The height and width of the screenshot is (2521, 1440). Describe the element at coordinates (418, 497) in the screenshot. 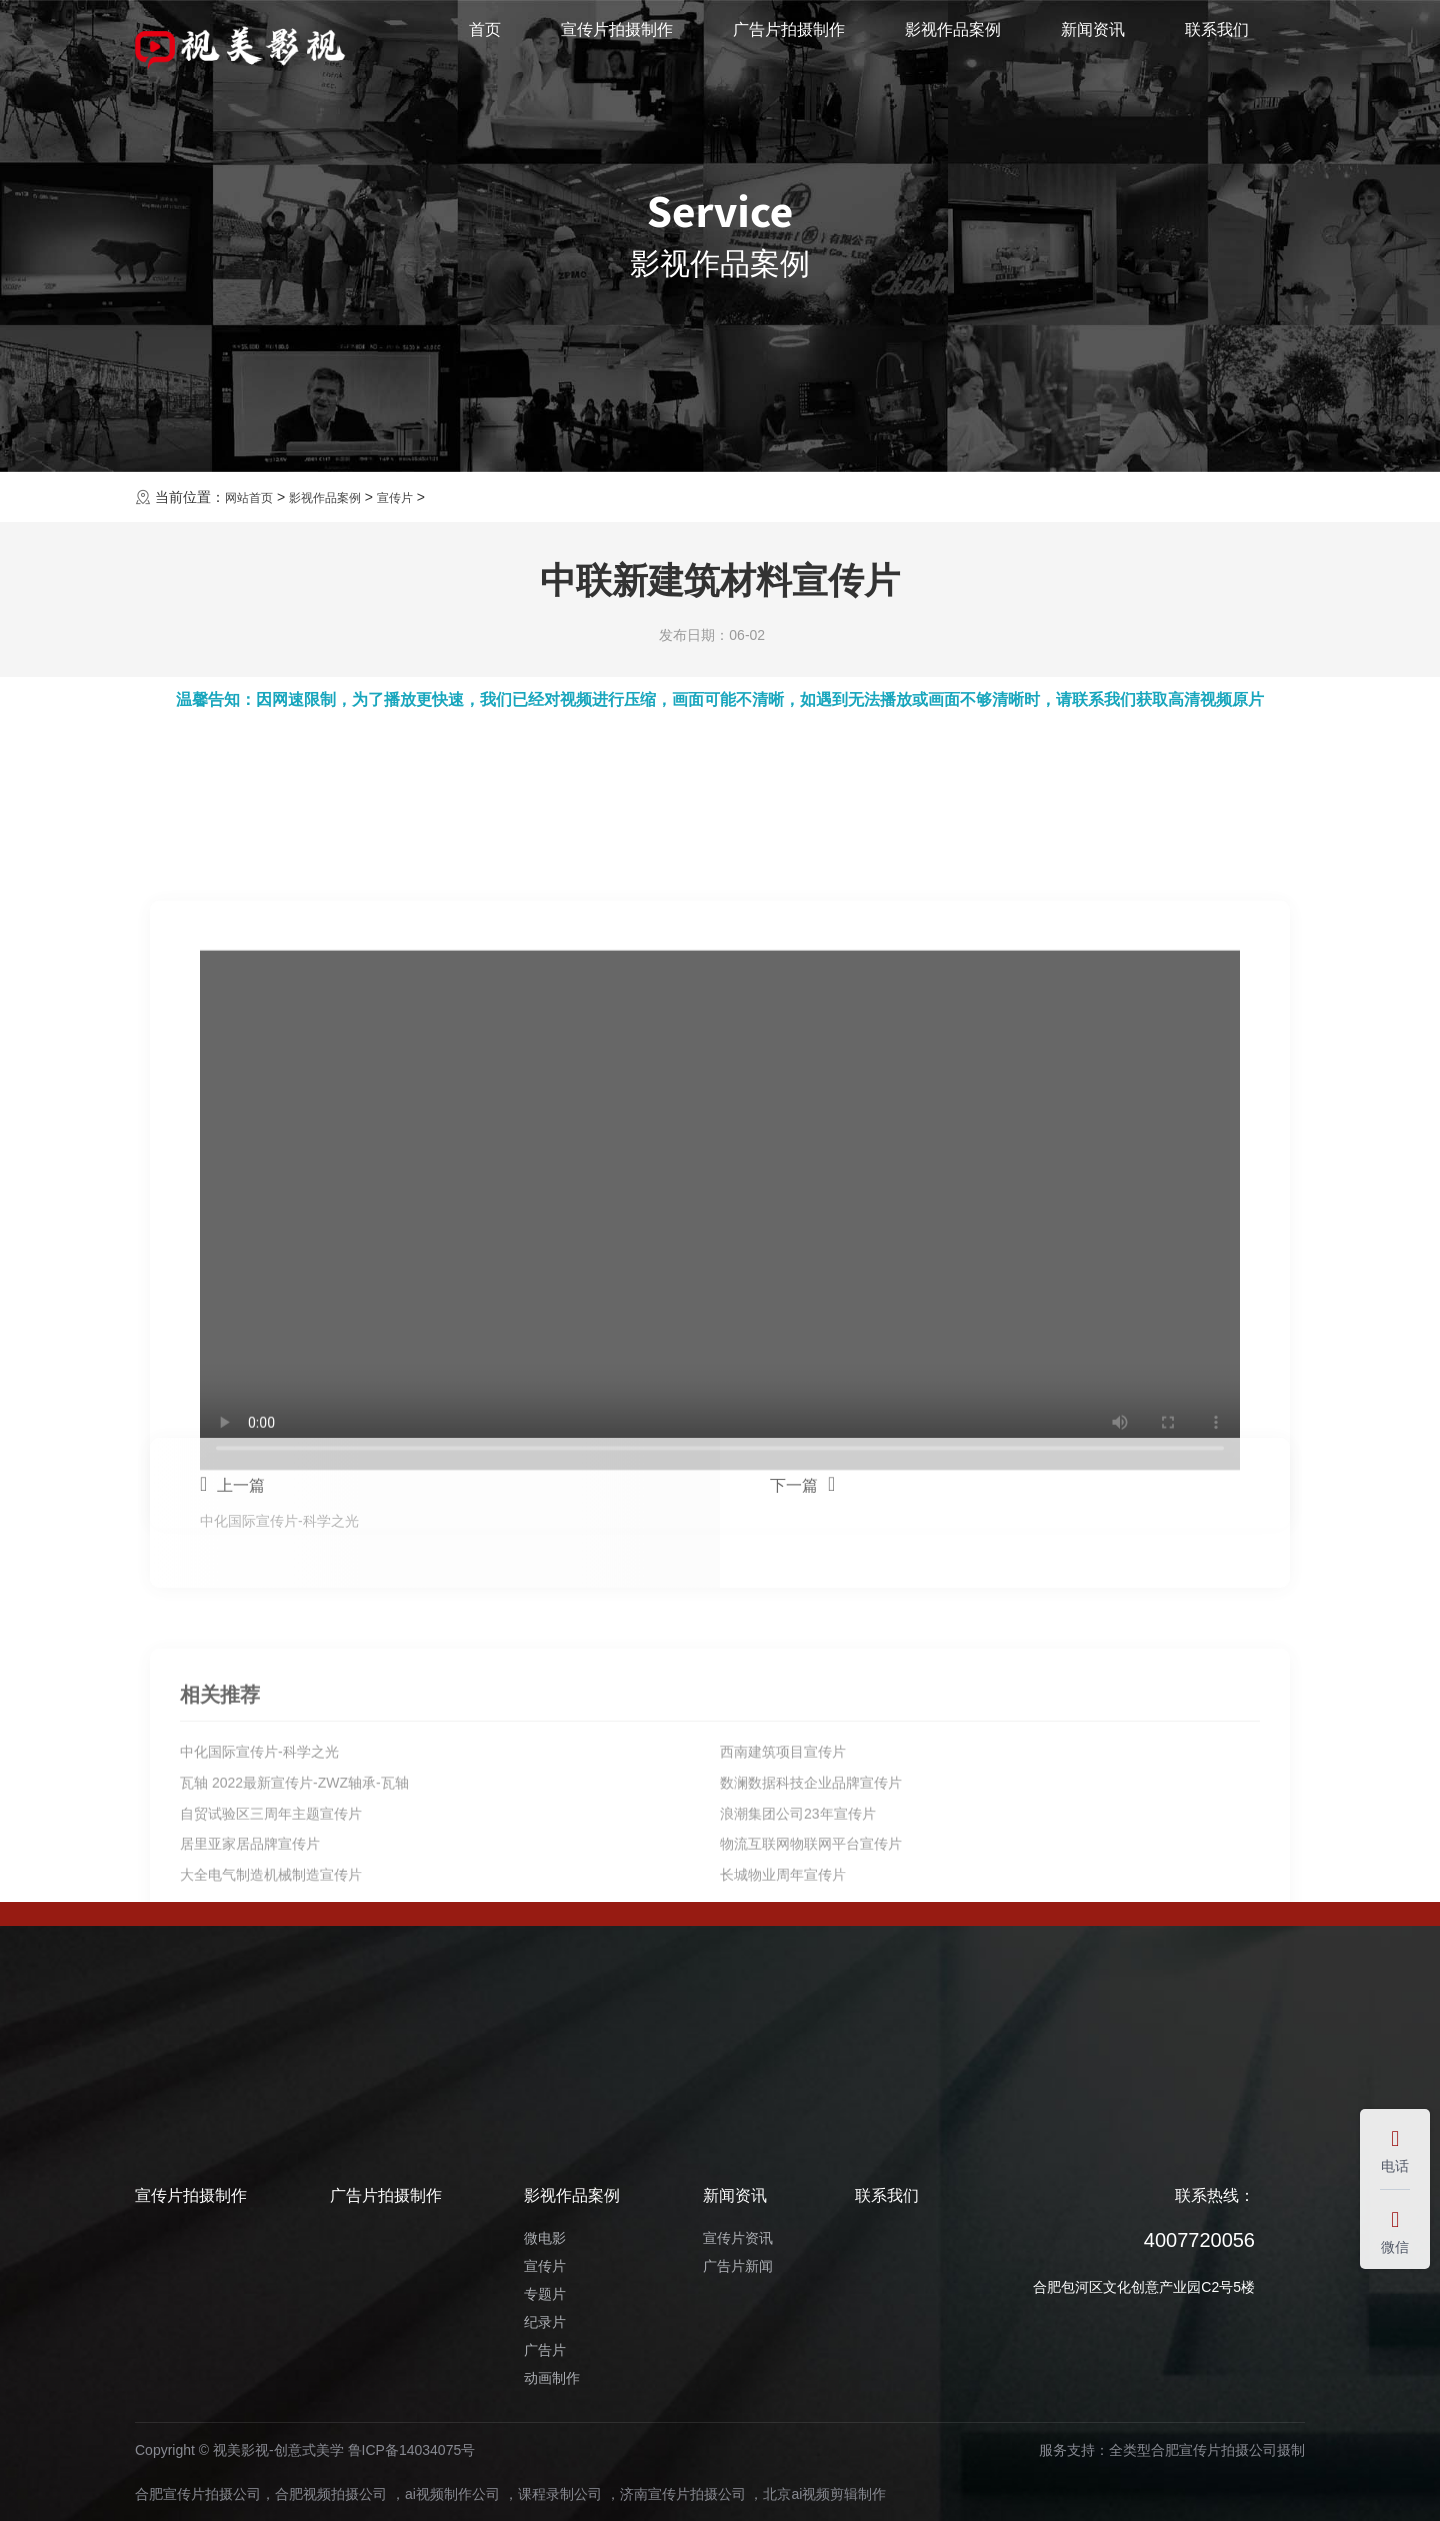

I see `宣传片` at that location.